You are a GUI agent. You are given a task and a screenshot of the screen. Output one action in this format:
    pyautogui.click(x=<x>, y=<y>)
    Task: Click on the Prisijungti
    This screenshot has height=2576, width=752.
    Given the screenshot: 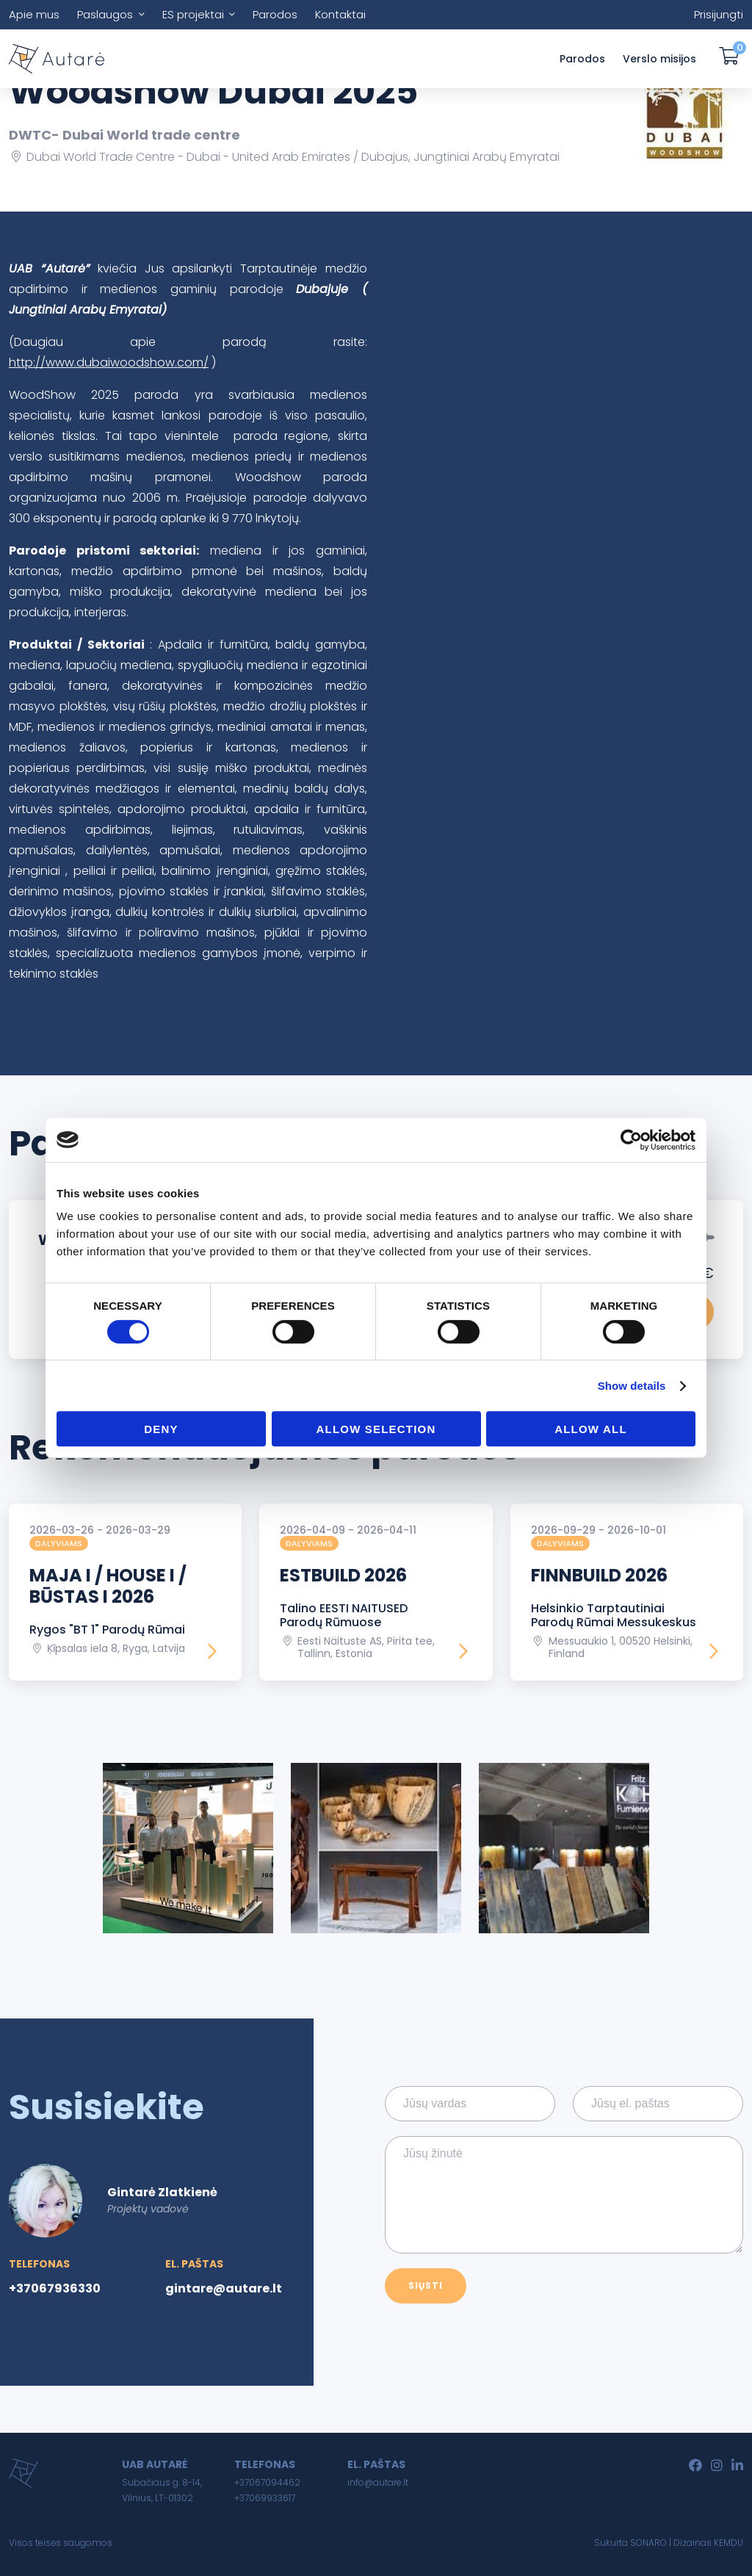 What is the action you would take?
    pyautogui.click(x=718, y=14)
    